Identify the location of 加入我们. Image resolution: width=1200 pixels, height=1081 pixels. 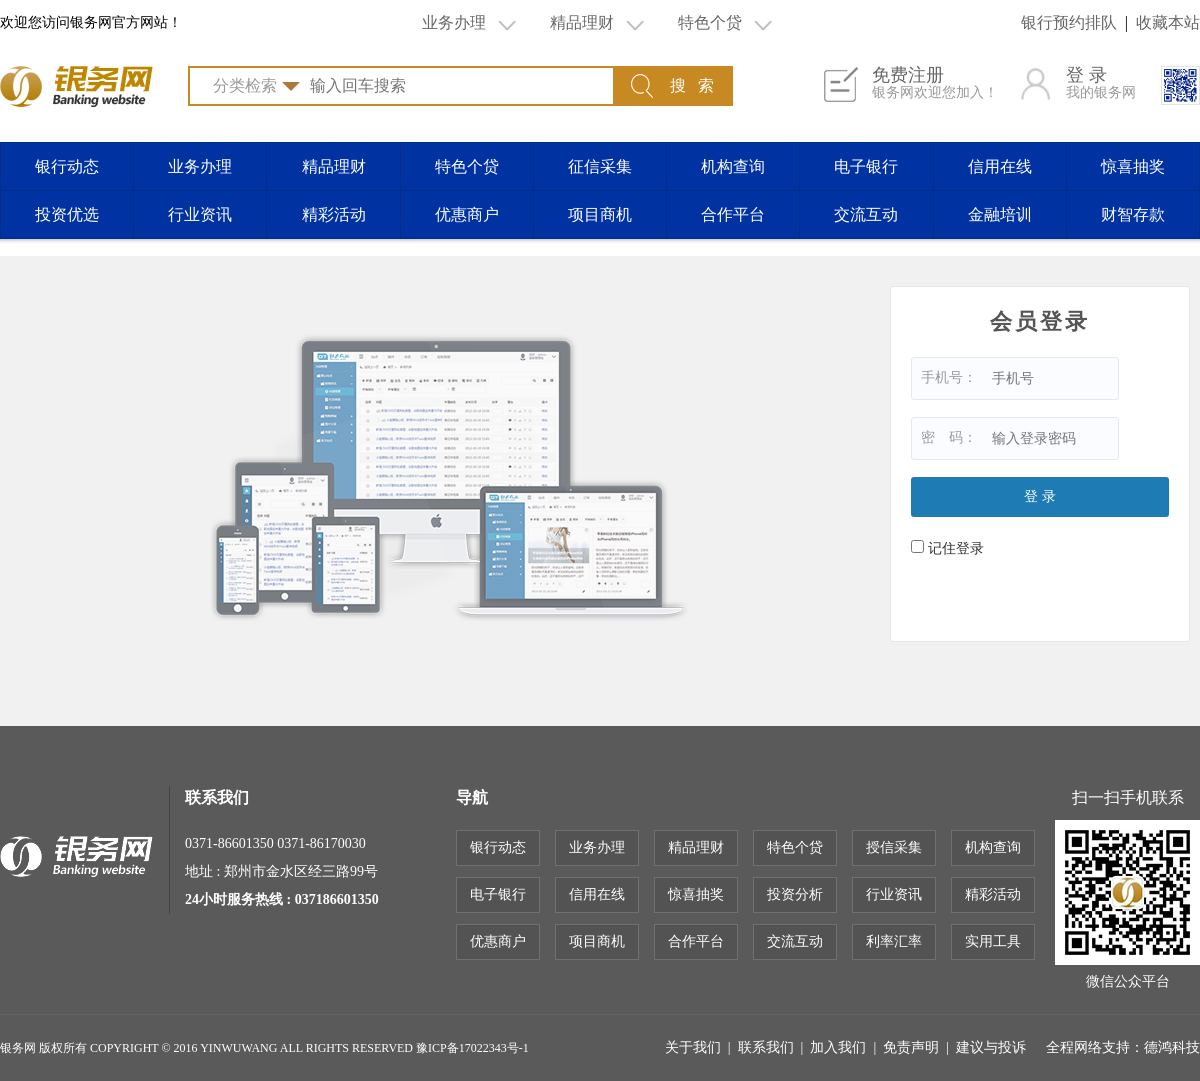
(838, 1047).